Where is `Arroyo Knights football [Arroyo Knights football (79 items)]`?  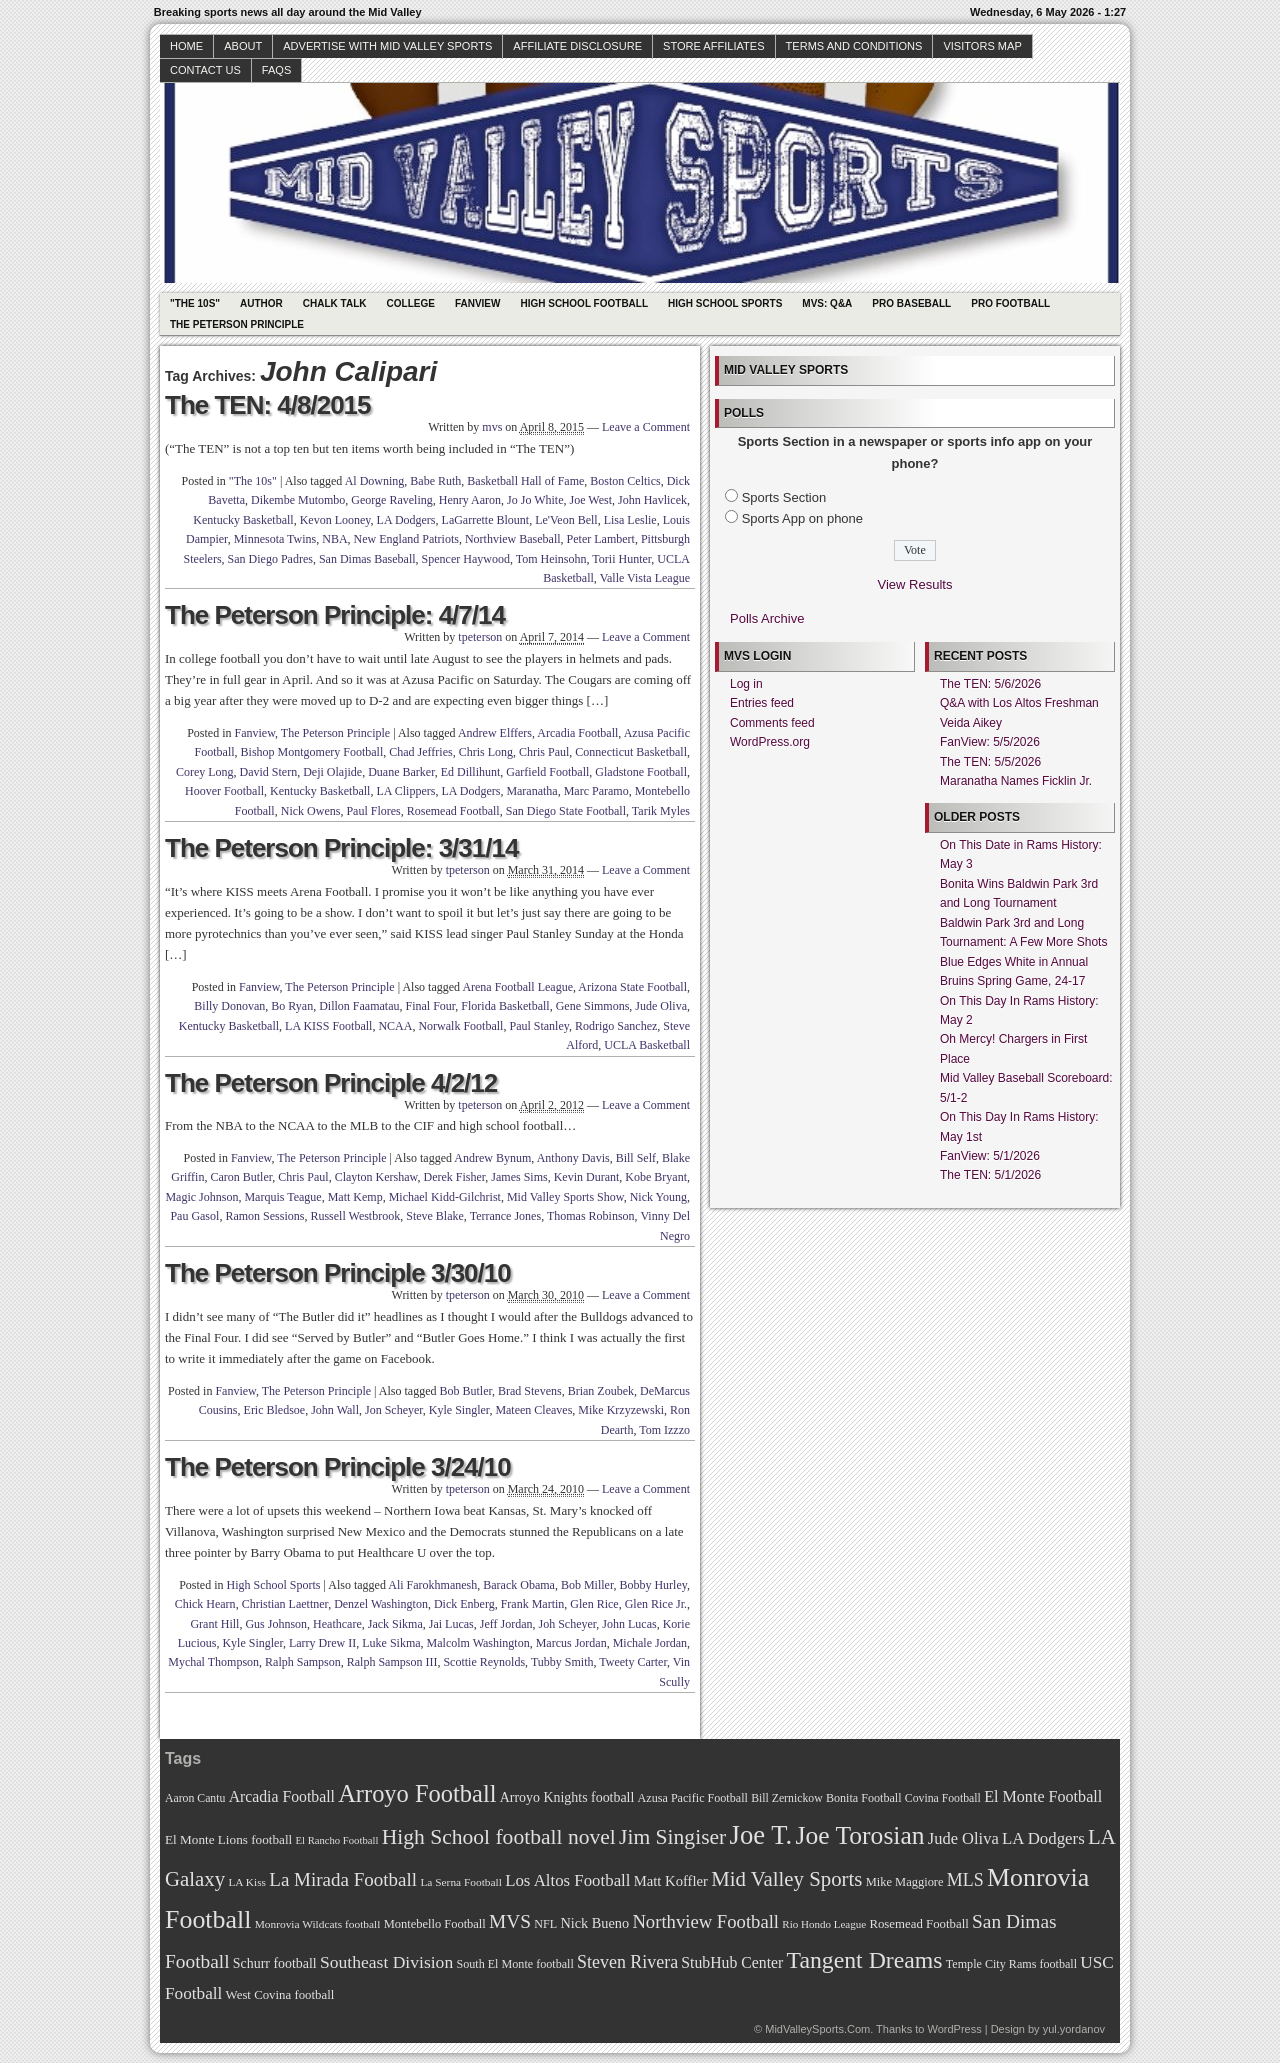
Arroyo Knights football [Arroyo Knights football (79 items)] is located at coordinates (567, 1797).